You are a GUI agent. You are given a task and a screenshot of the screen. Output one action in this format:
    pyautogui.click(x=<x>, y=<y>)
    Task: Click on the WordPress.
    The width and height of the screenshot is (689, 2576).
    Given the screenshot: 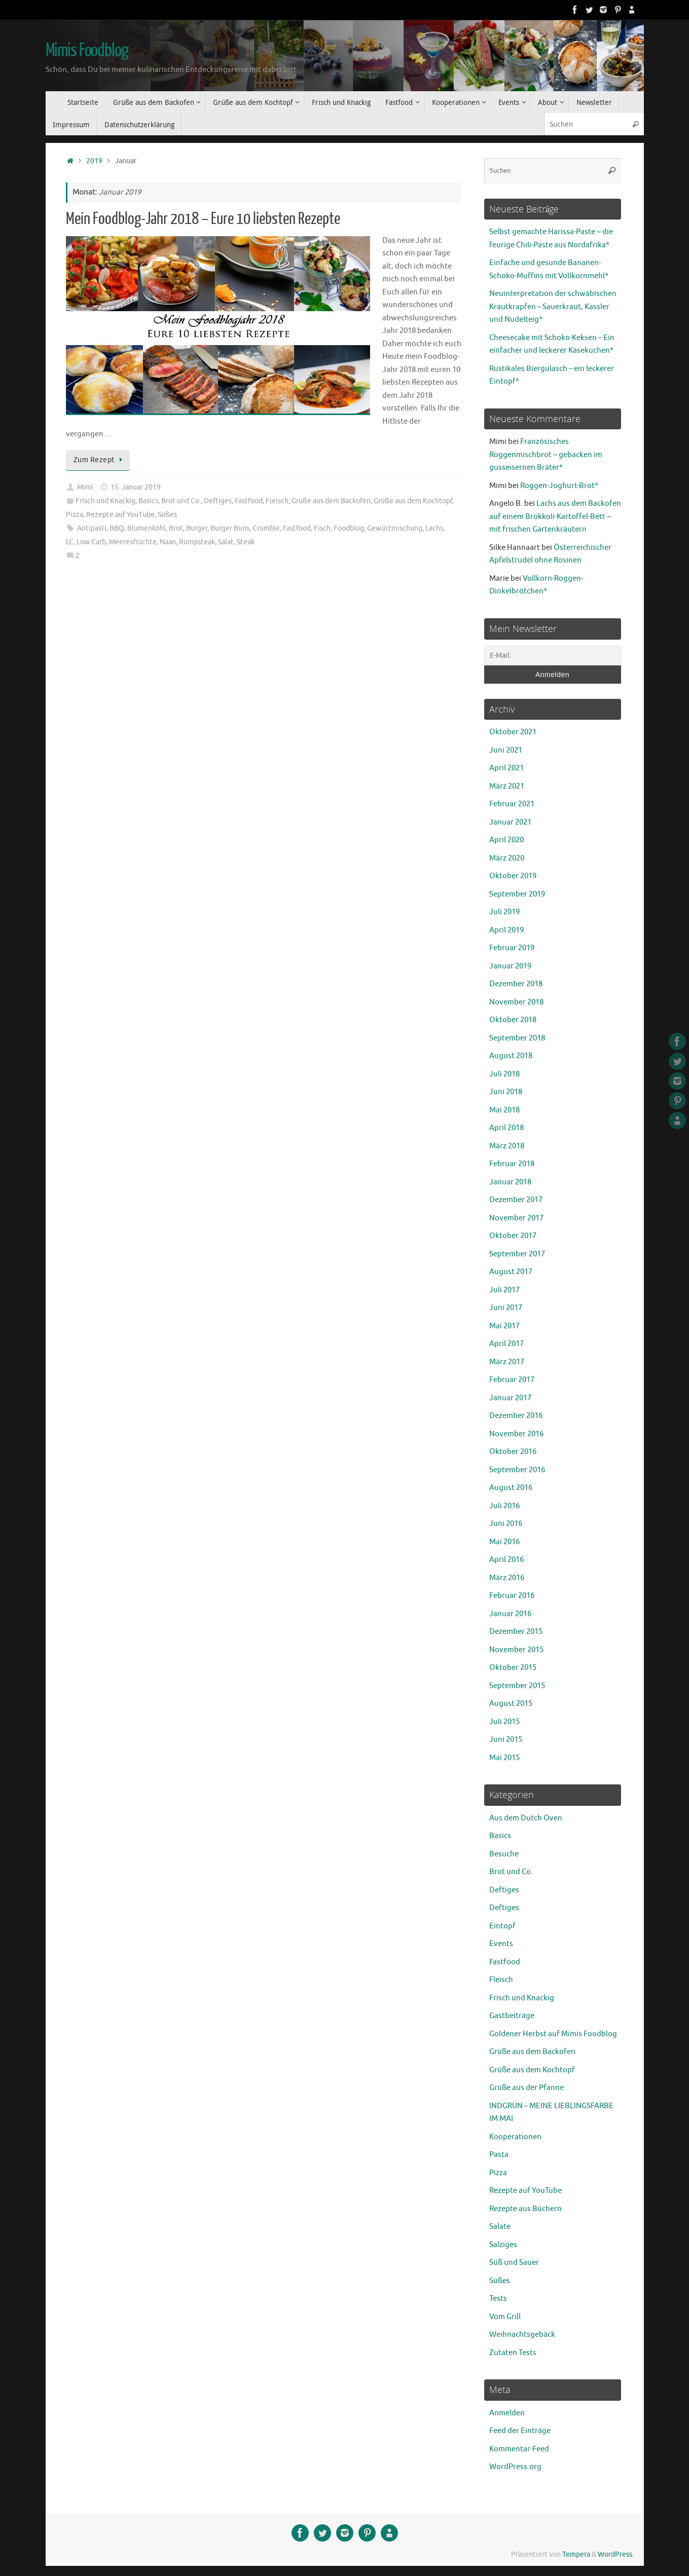 What is the action you would take?
    pyautogui.click(x=616, y=2554)
    